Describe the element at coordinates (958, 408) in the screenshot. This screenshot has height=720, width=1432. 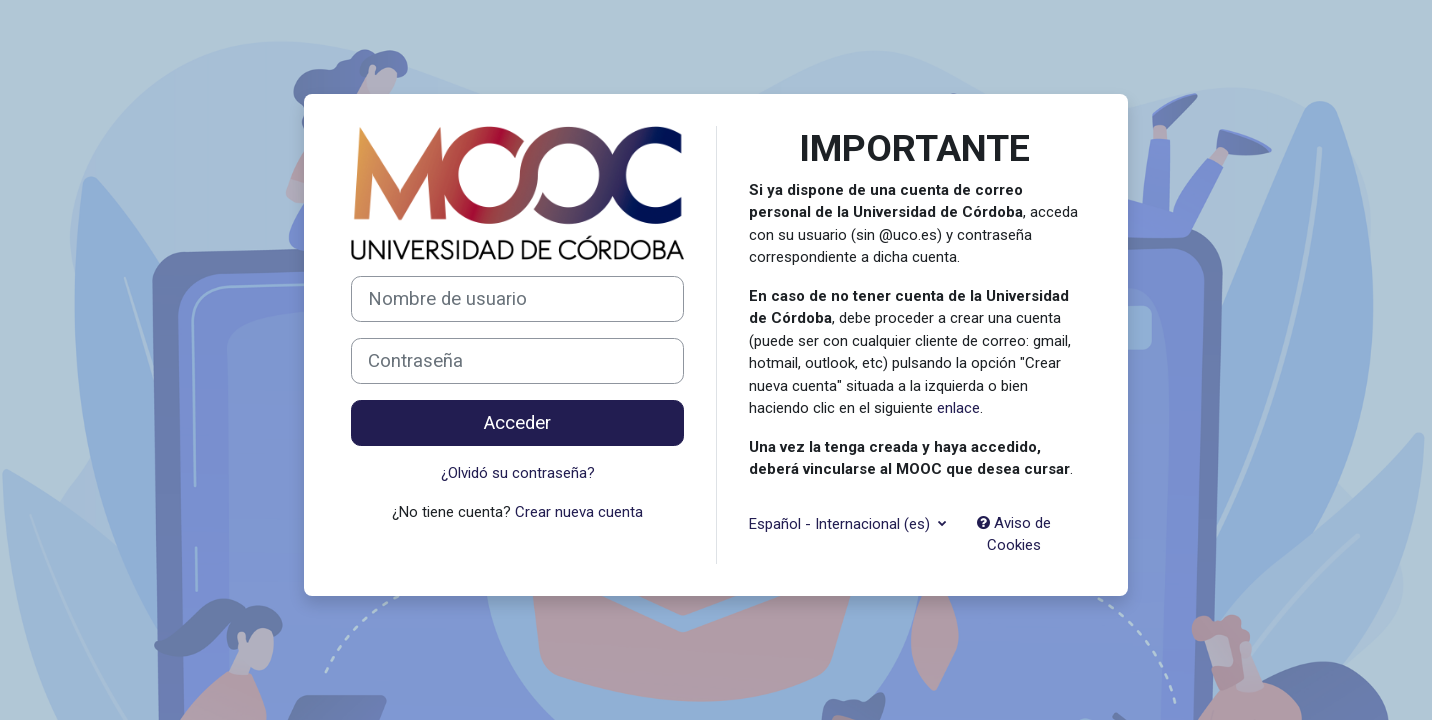
I see `enlace` at that location.